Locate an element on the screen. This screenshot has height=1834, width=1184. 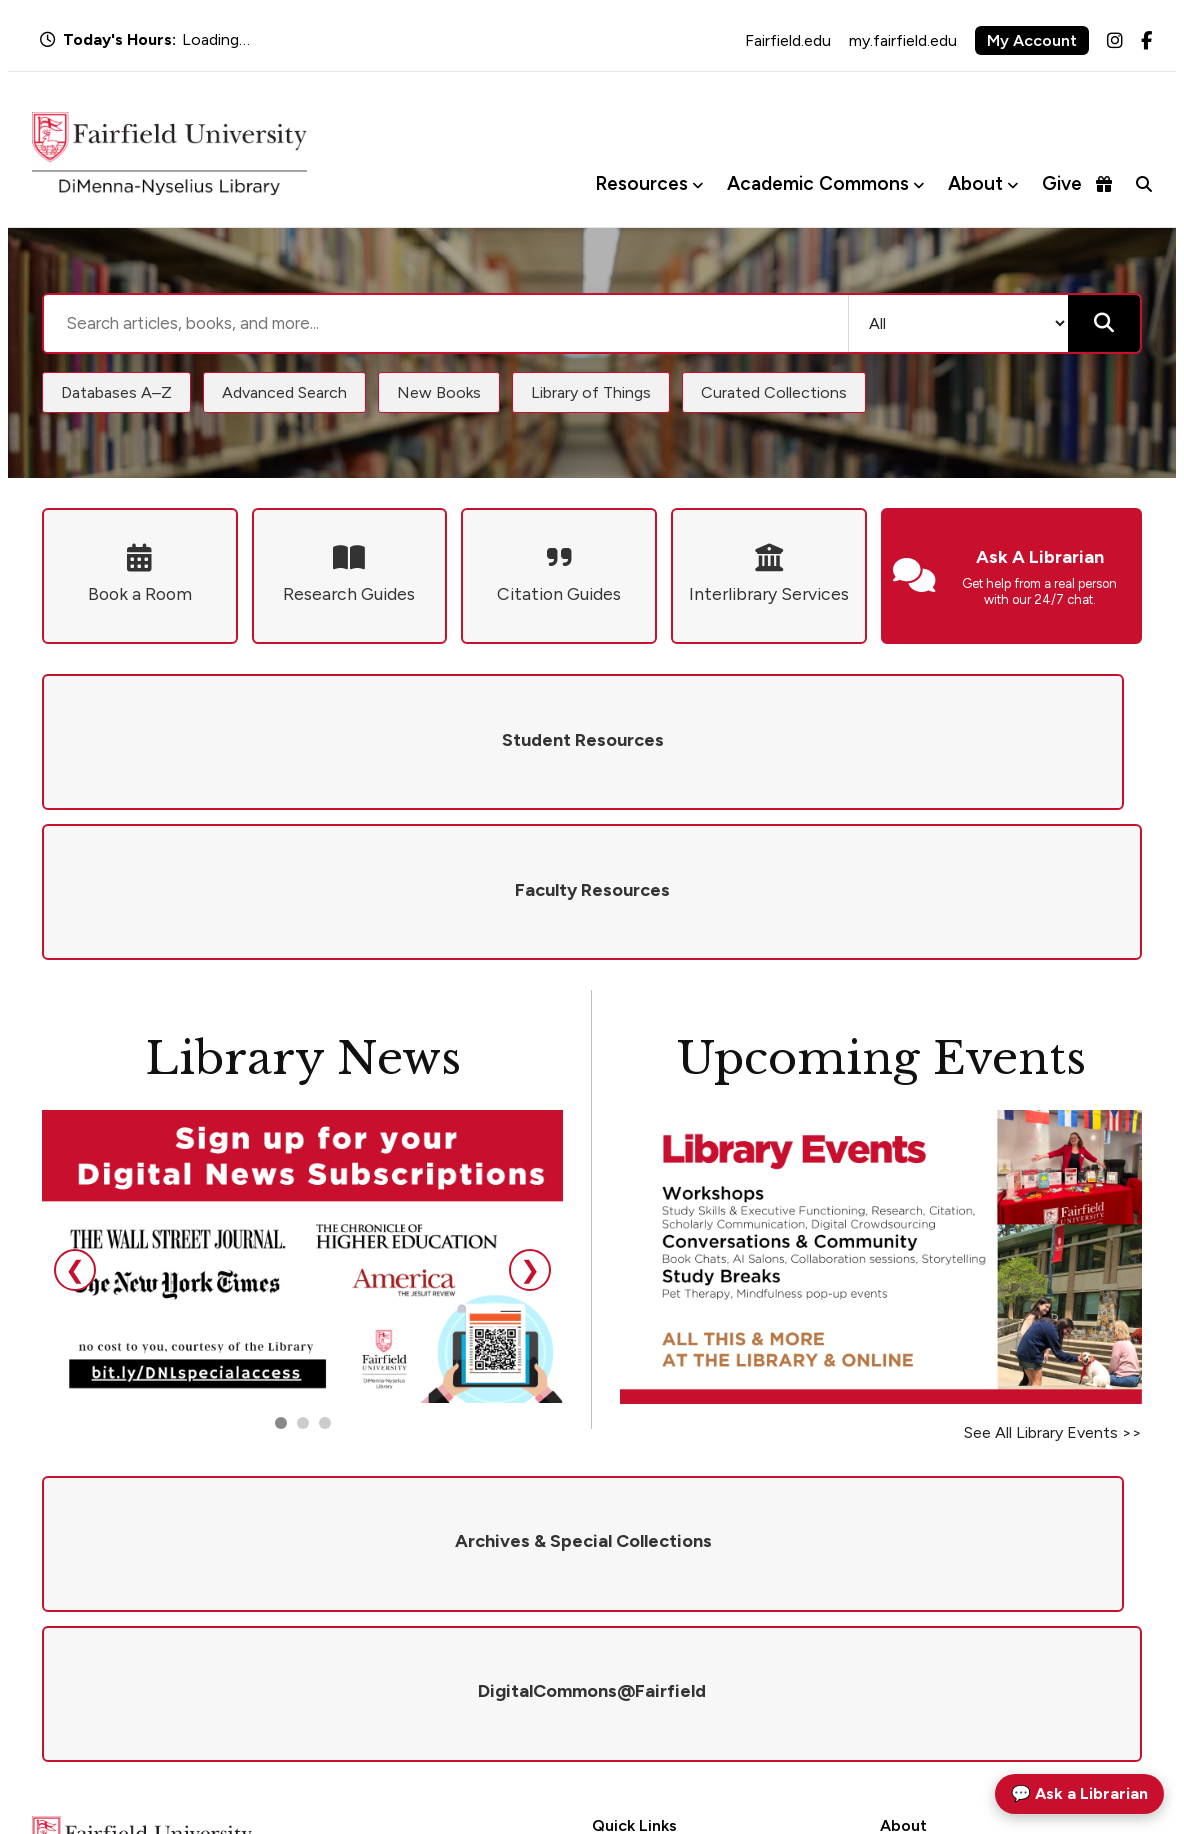
Databases A–Z is located at coordinates (116, 392).